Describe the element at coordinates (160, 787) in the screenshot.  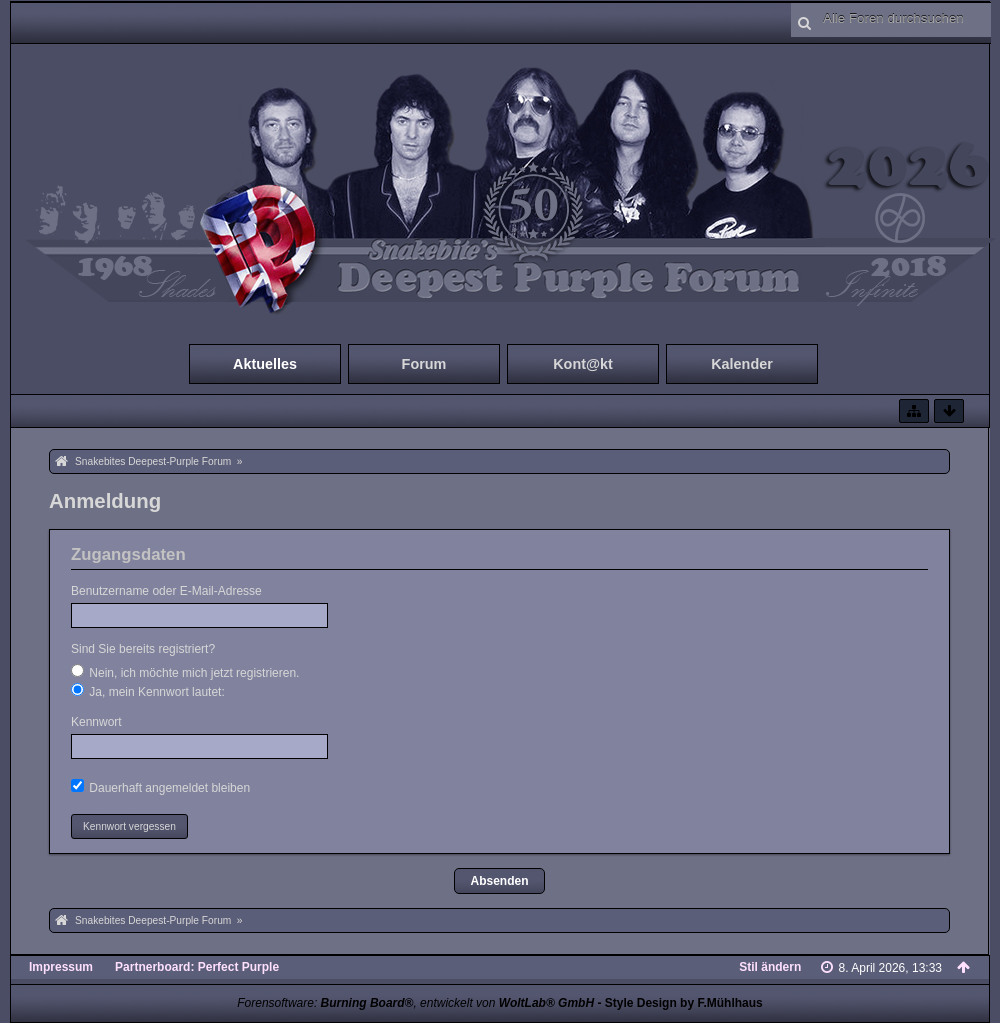
I see `Dauerhaft angemeldet bleiben` at that location.